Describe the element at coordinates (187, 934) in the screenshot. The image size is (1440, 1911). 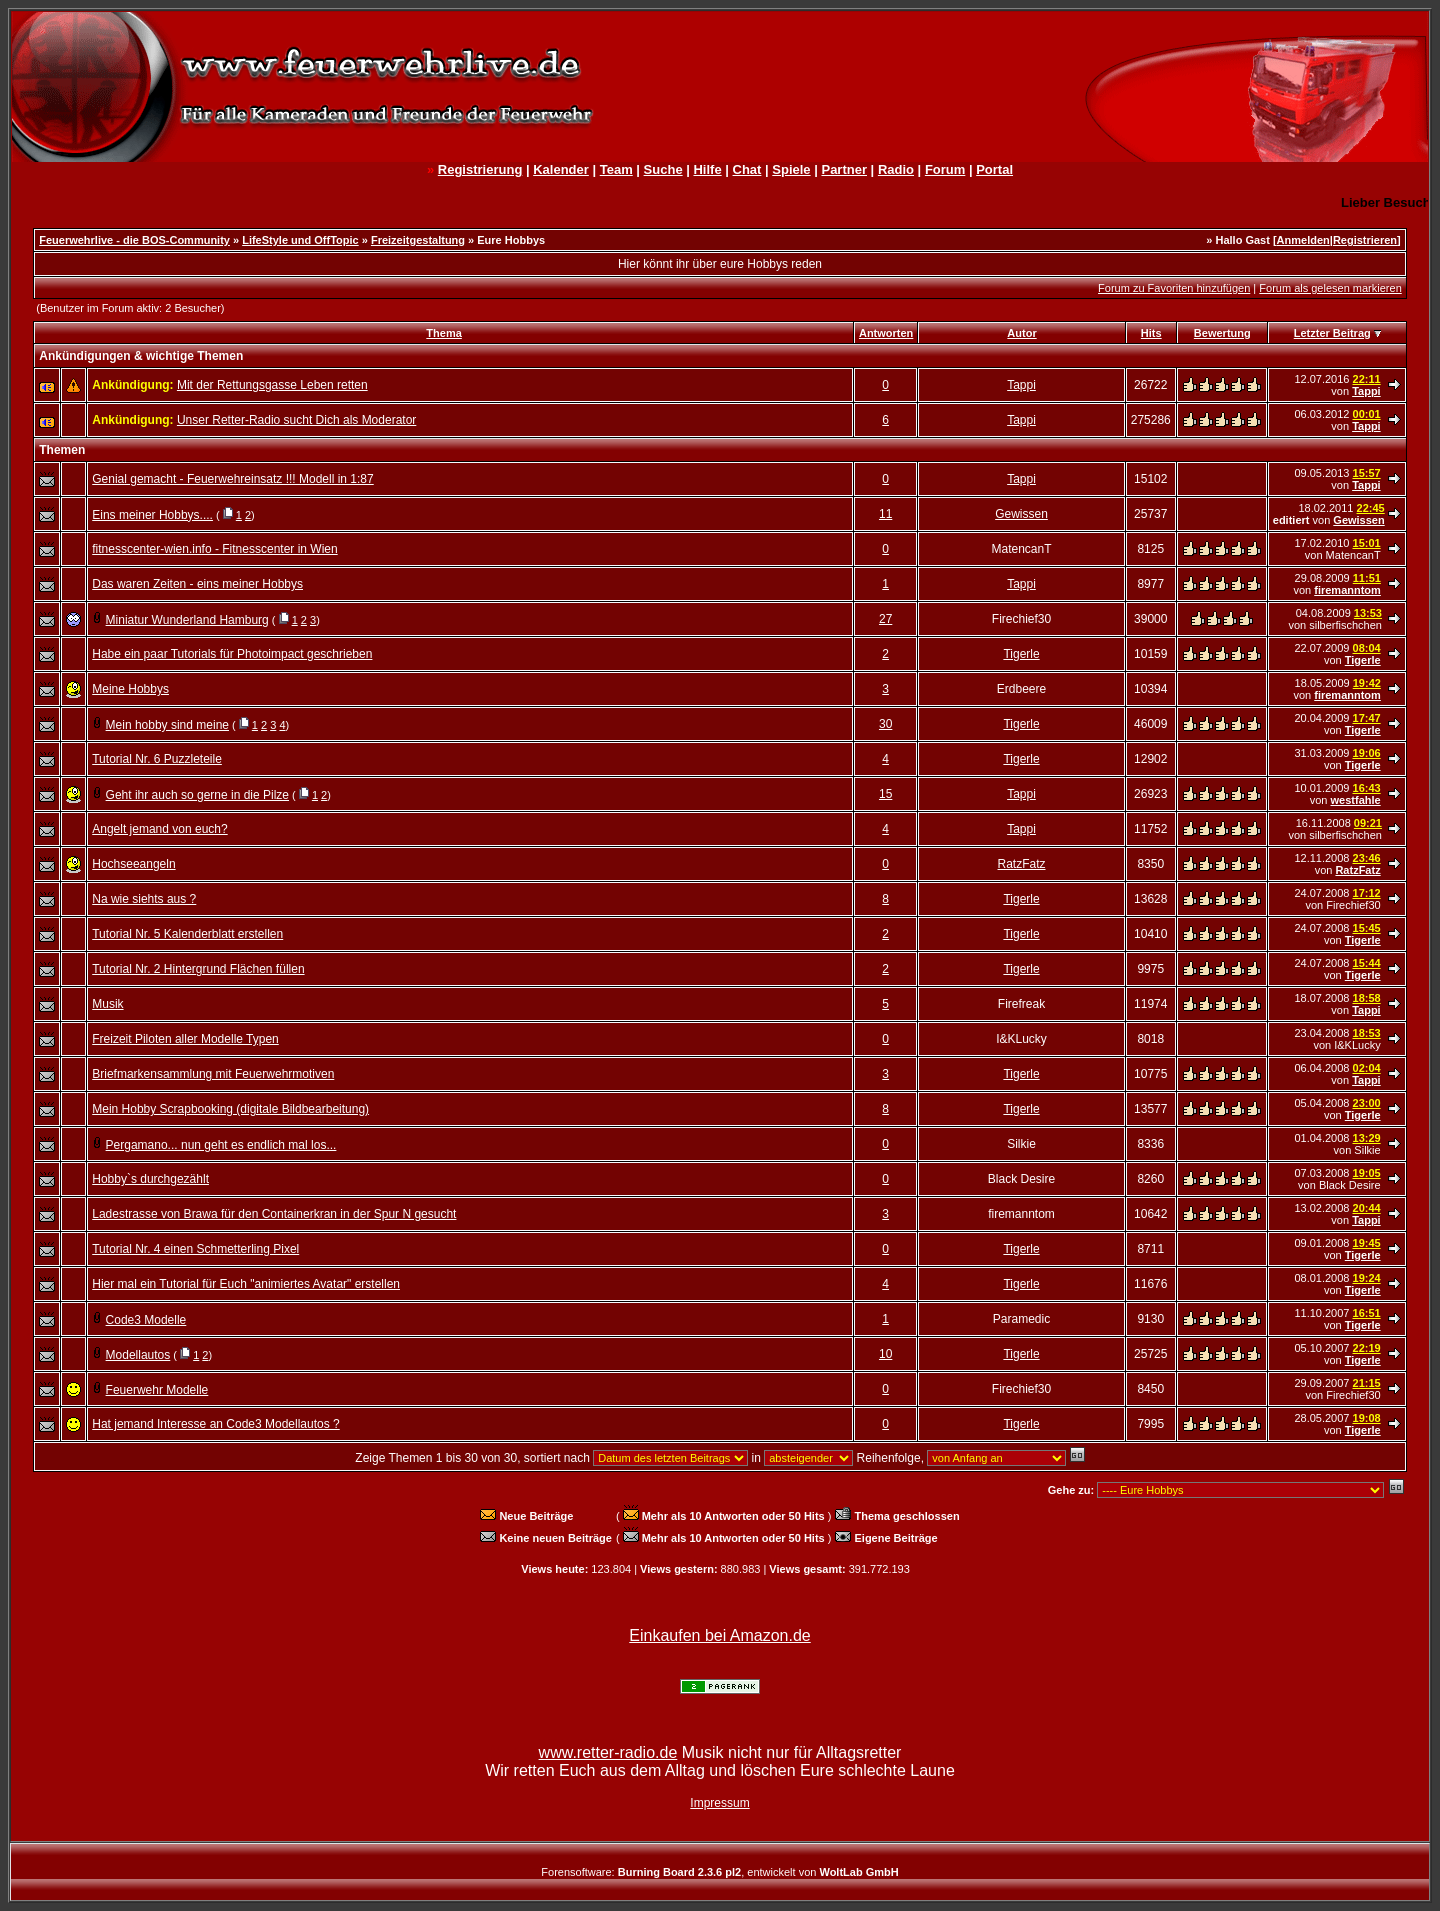
I see `Tutorial Nr. 5 Kalenderblatt erstellen` at that location.